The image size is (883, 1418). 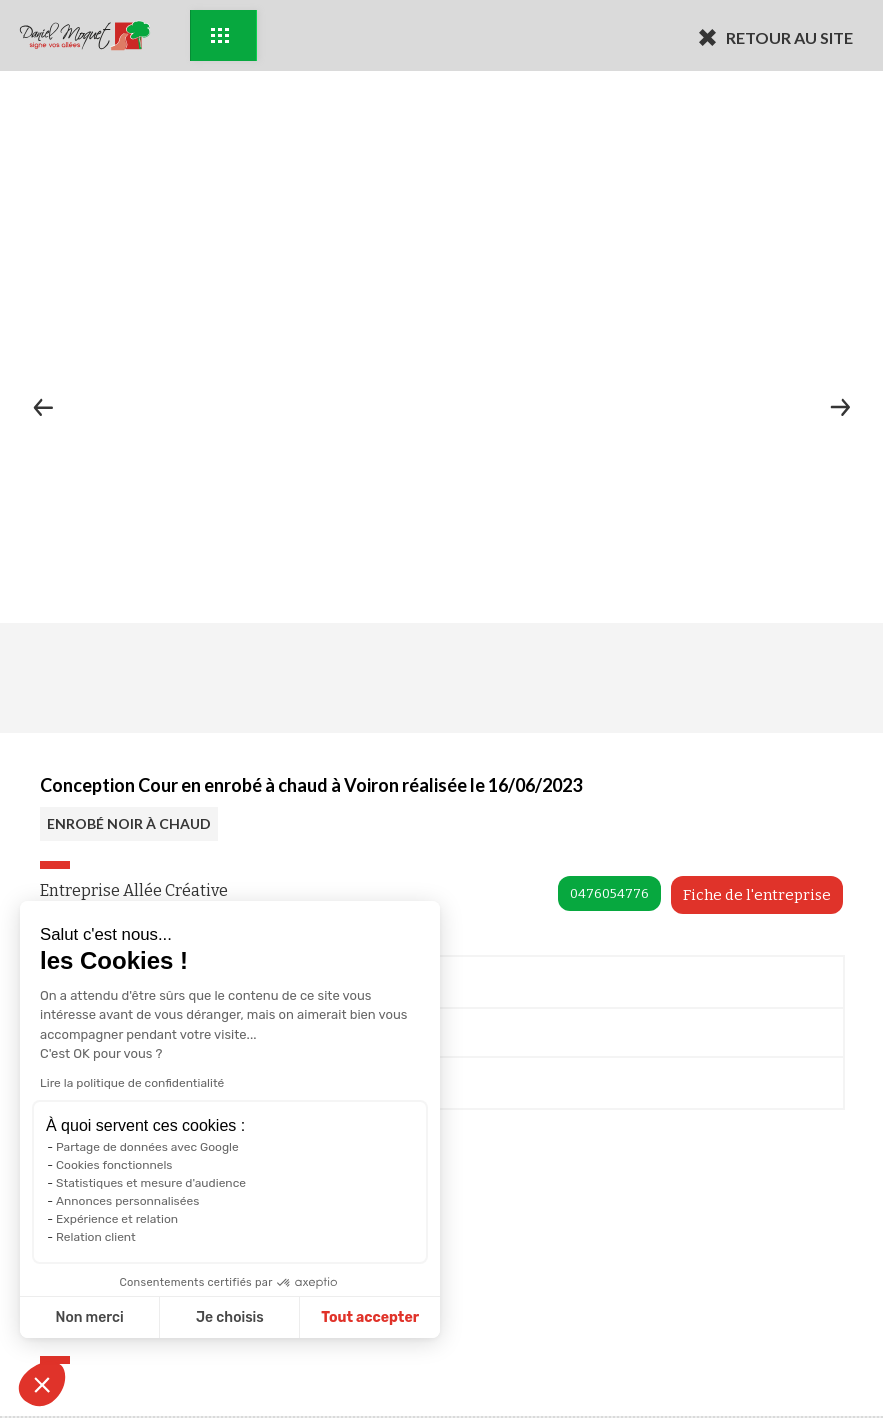 I want to click on Documentation, so click(x=118, y=1086).